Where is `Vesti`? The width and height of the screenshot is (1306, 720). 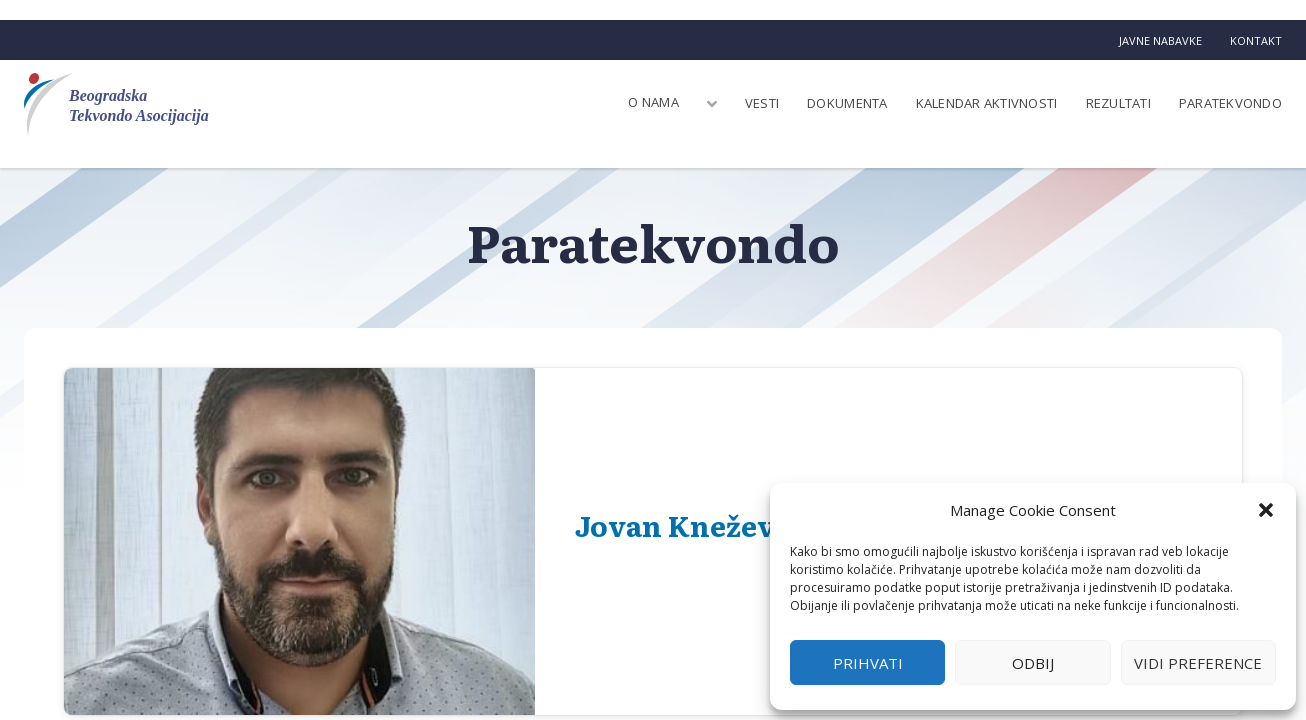 Vesti is located at coordinates (762, 103).